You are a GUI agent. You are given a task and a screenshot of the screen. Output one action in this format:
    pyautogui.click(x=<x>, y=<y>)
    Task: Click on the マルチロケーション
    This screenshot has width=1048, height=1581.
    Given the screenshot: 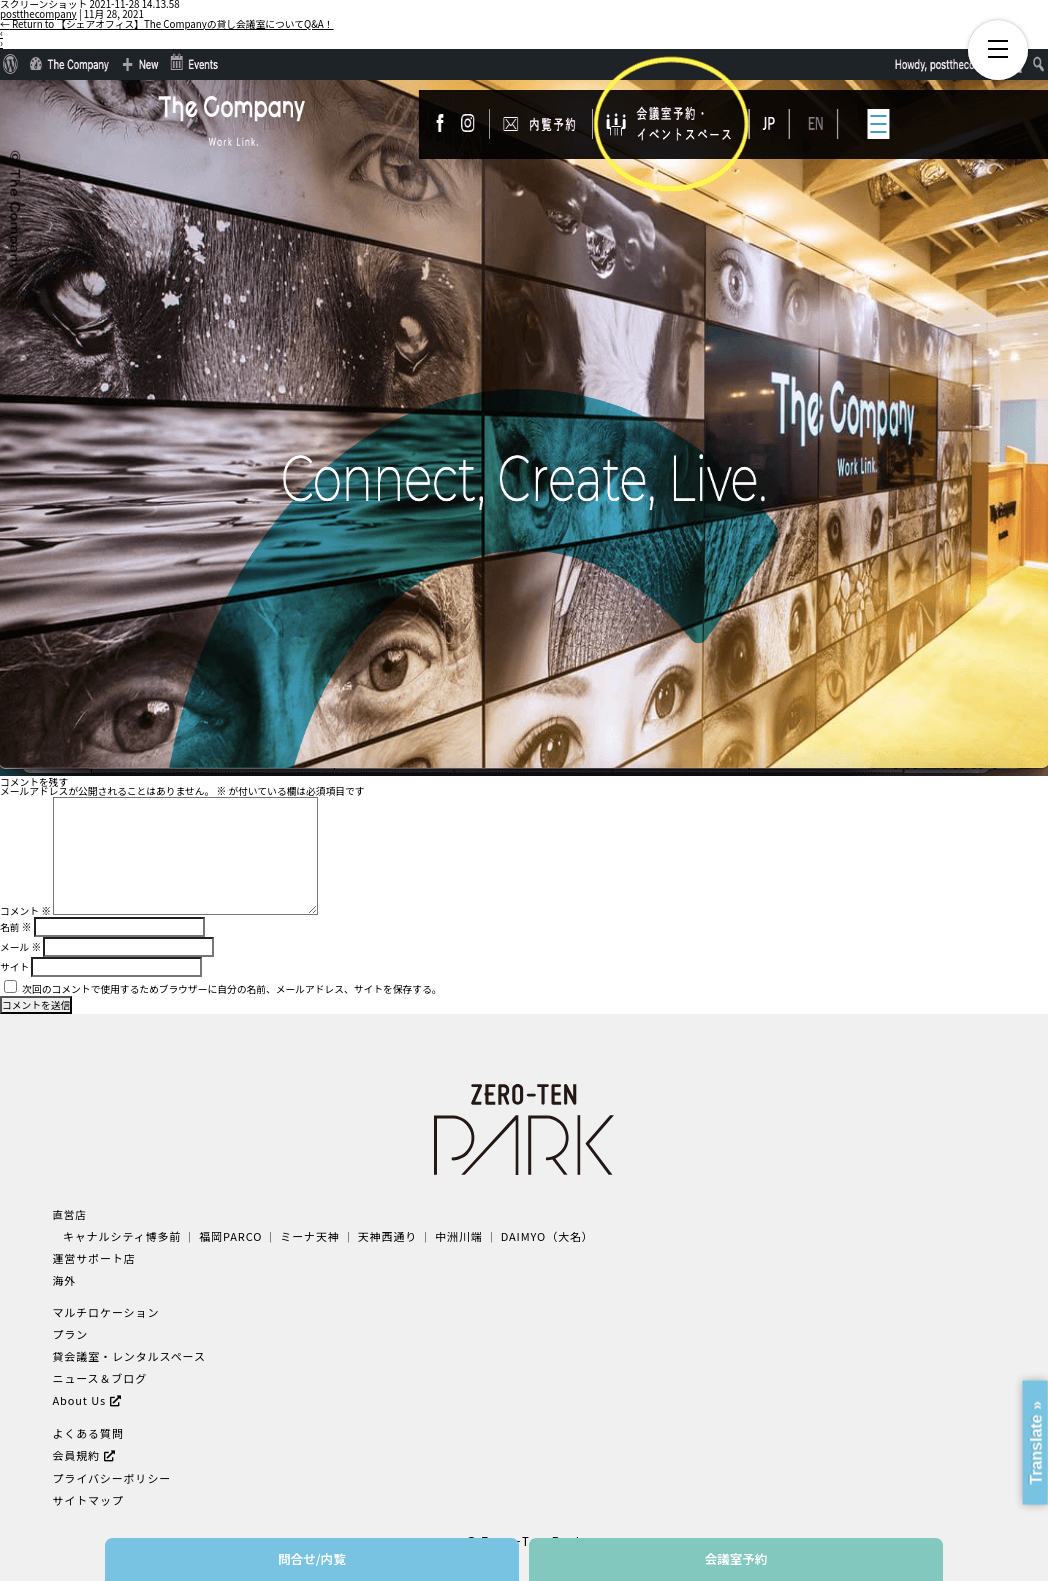 What is the action you would take?
    pyautogui.click(x=103, y=1308)
    